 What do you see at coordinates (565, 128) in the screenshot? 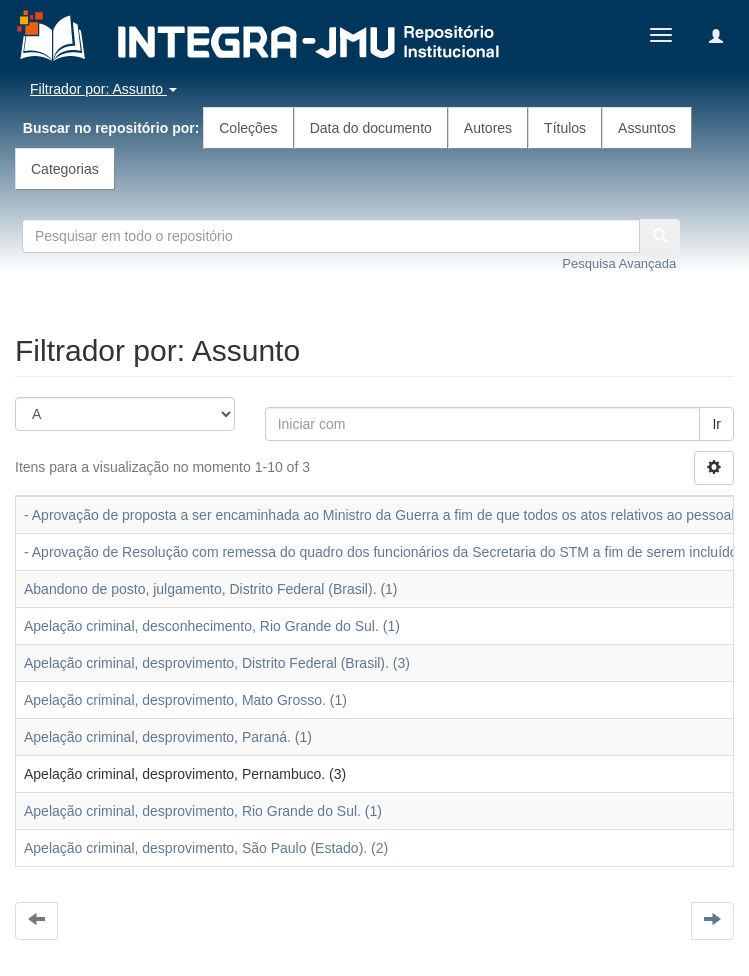
I see `Títulos` at bounding box center [565, 128].